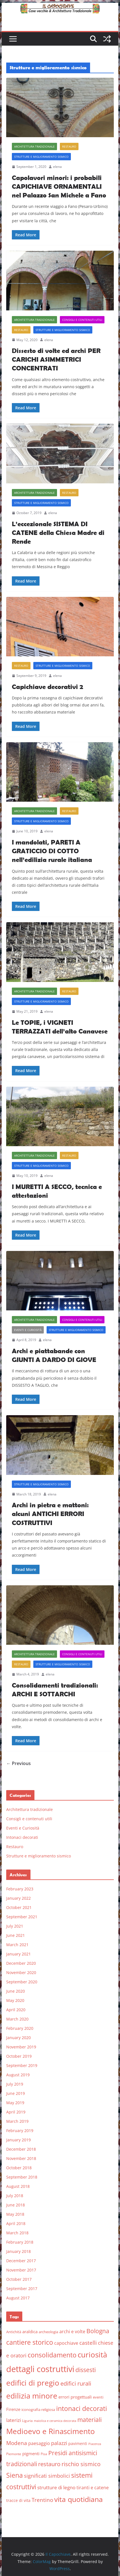  Describe the element at coordinates (78, 2499) in the screenshot. I see `vita quotidiana [vita quotidiana (37 items)]` at that location.